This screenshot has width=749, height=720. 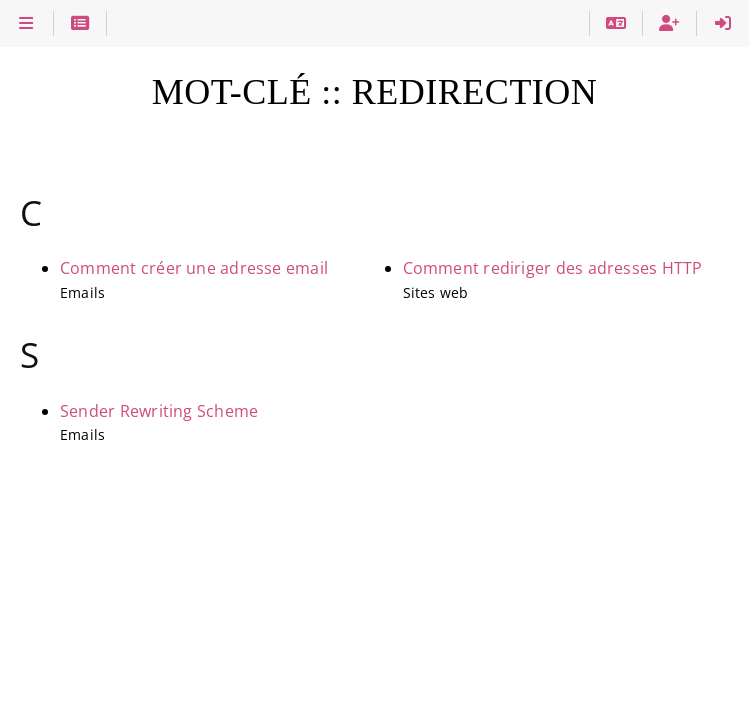 I want to click on Sender Rewriting Scheme, so click(x=159, y=411).